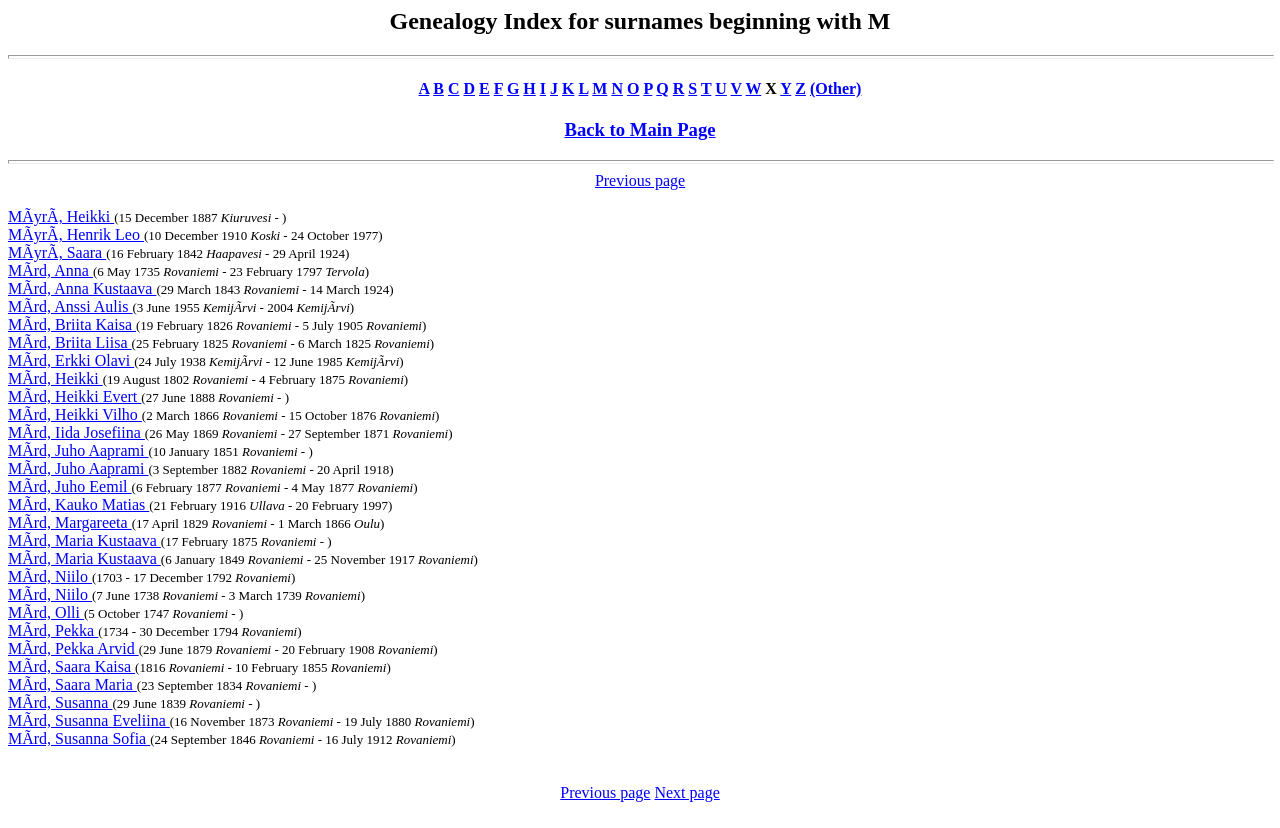 The height and width of the screenshot is (828, 1280). I want to click on MÃrd, Kauko Matias, so click(78, 504).